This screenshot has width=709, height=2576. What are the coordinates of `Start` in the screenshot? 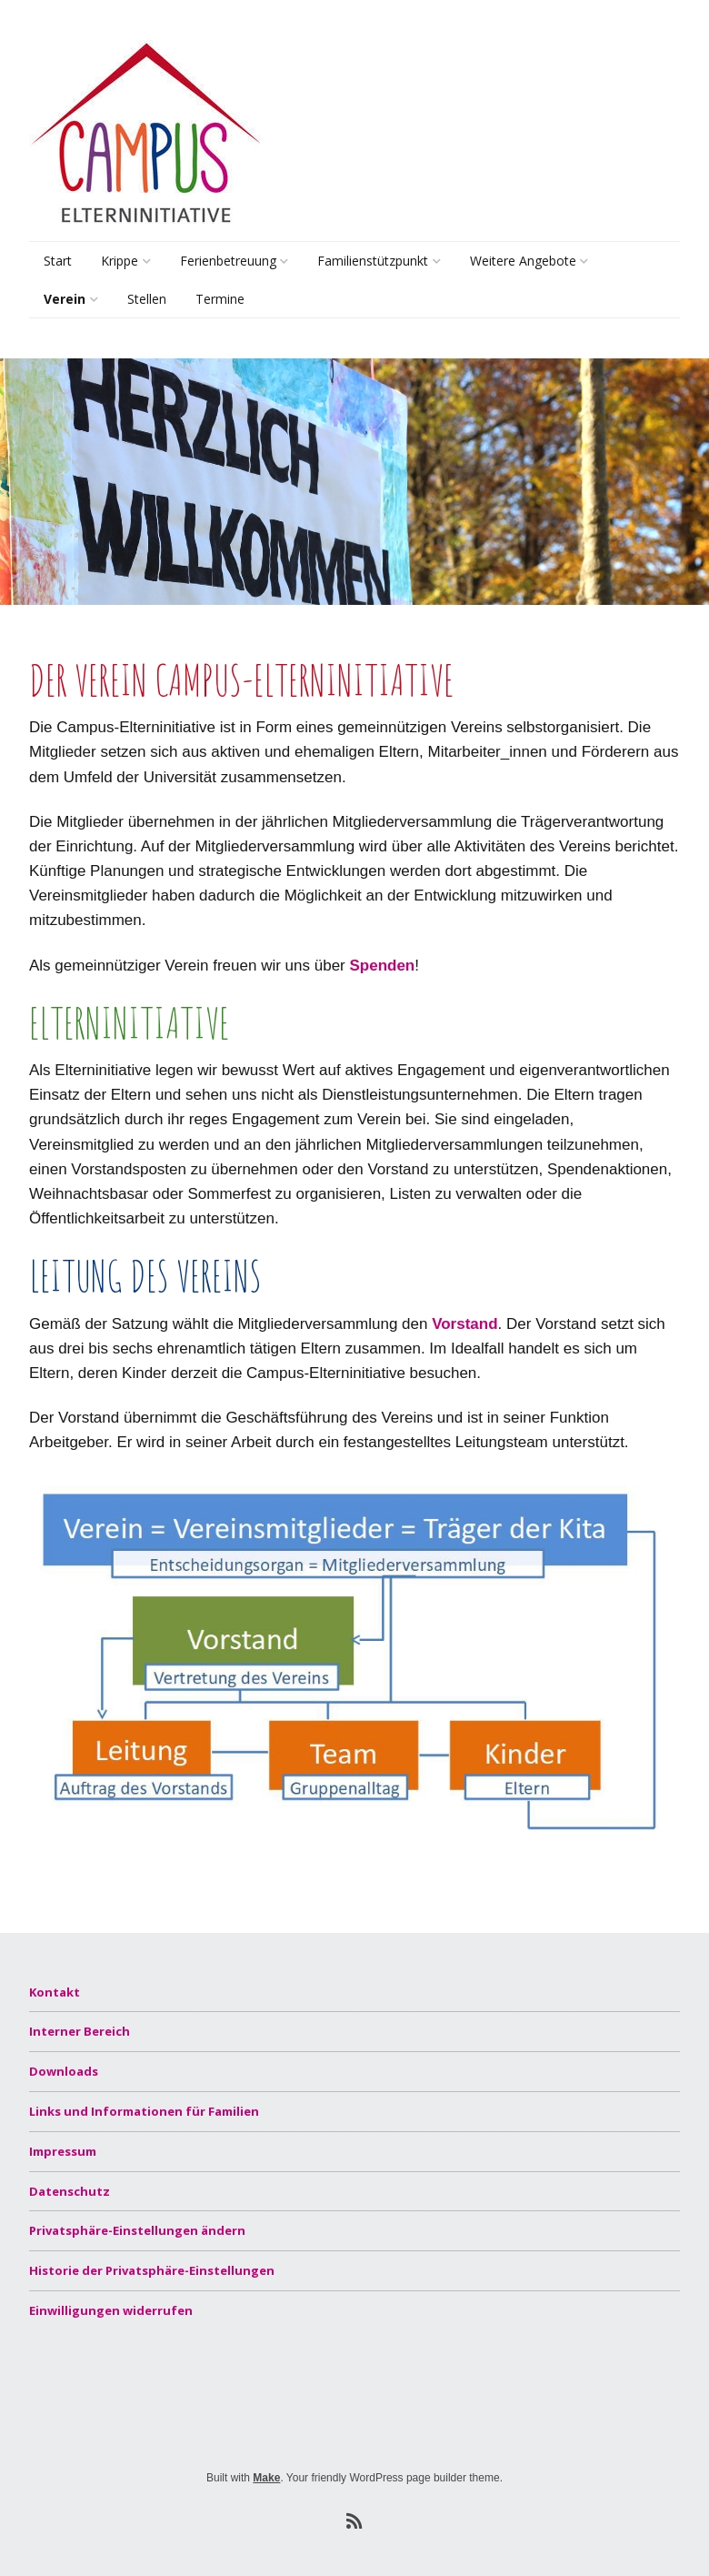 It's located at (58, 260).